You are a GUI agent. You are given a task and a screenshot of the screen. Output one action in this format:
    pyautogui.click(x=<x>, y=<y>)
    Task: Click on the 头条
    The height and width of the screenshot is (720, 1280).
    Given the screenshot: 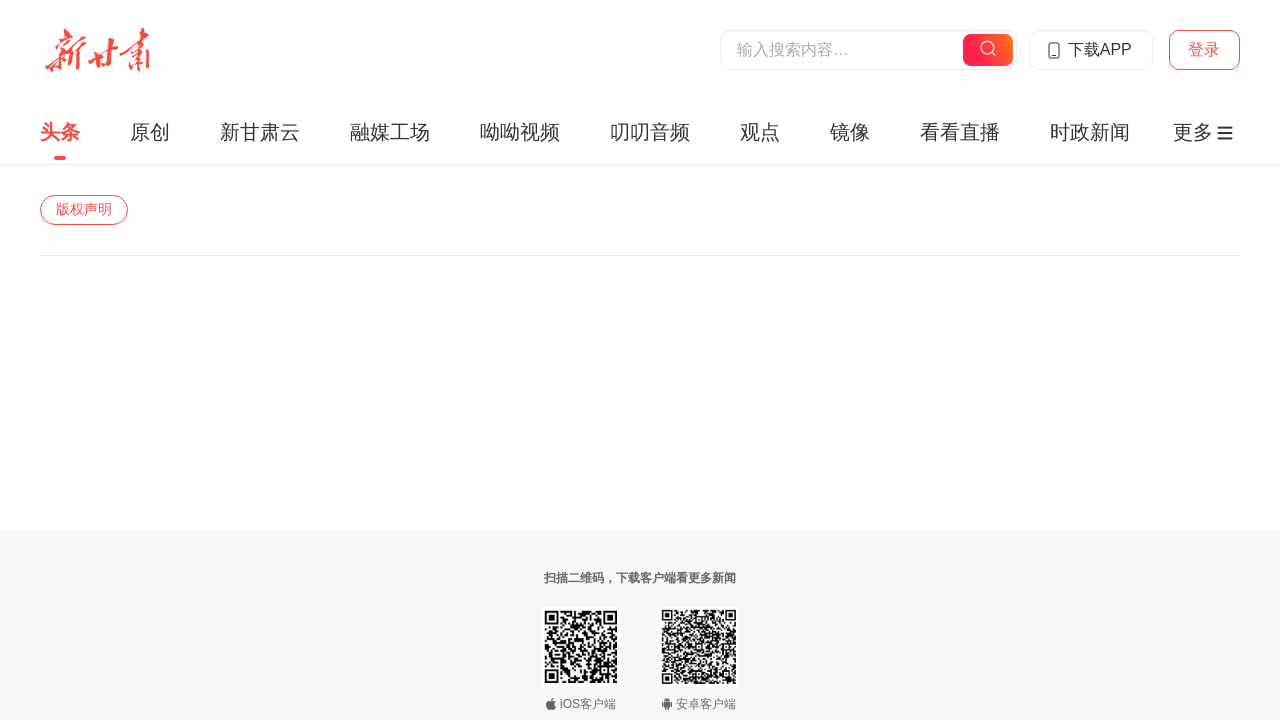 What is the action you would take?
    pyautogui.click(x=60, y=132)
    